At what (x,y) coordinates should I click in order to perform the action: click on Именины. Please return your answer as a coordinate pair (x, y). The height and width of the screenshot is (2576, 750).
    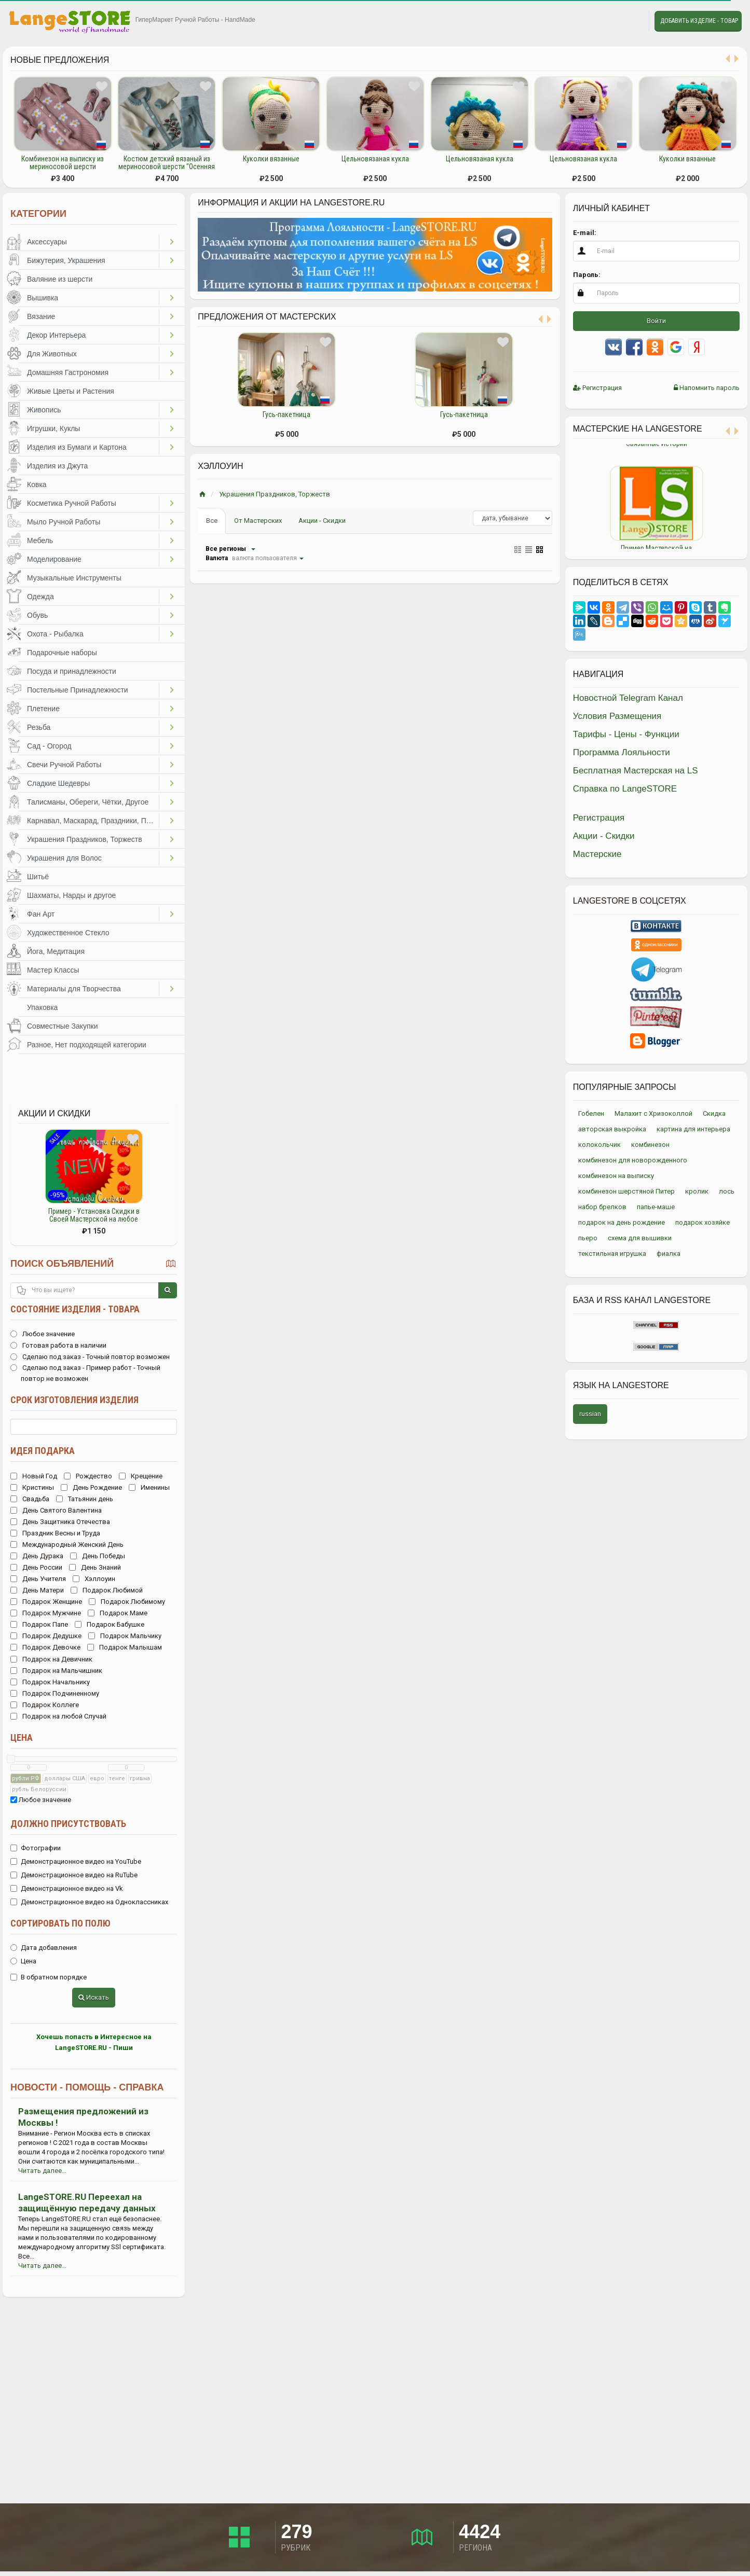
    Looking at the image, I should click on (149, 1487).